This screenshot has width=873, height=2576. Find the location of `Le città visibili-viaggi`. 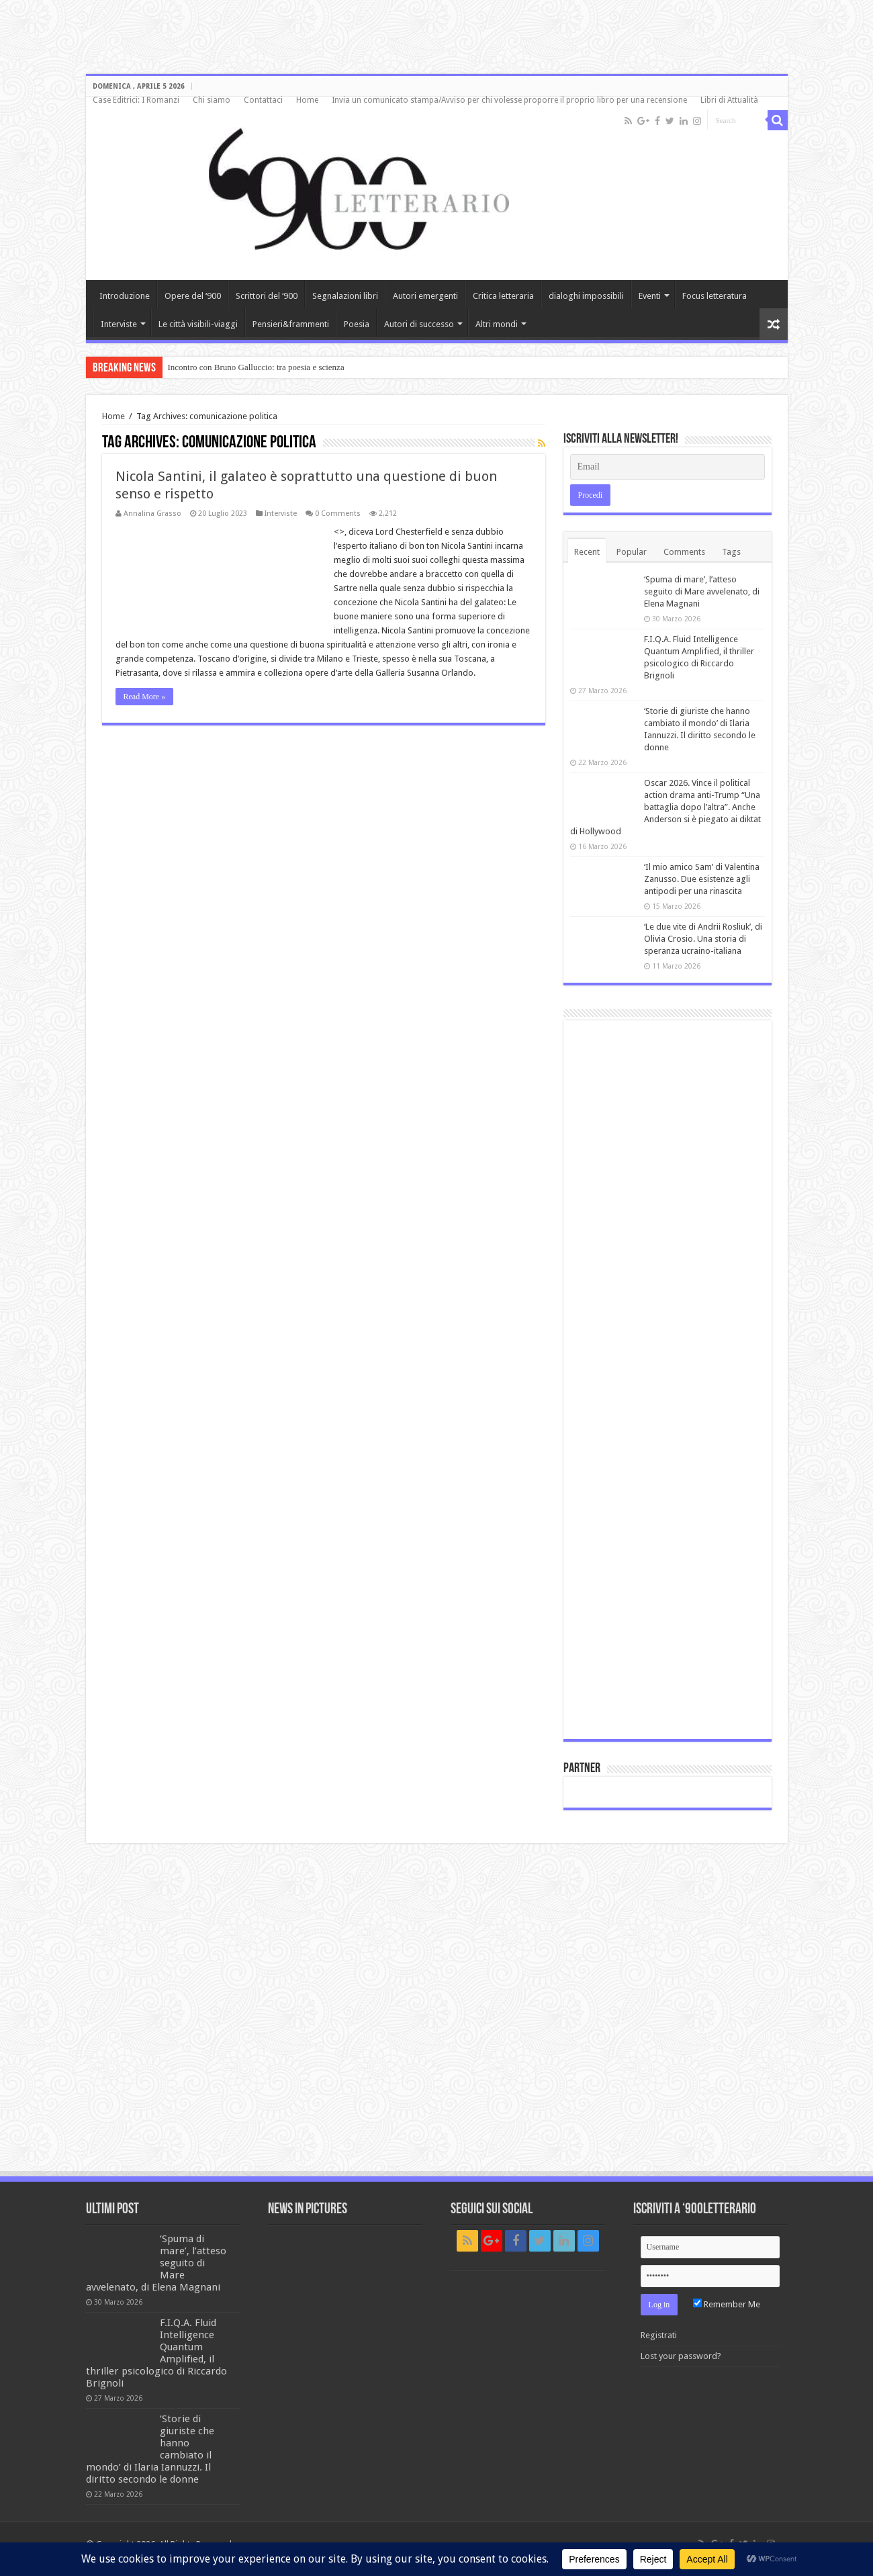

Le città visibili-viaggi is located at coordinates (198, 324).